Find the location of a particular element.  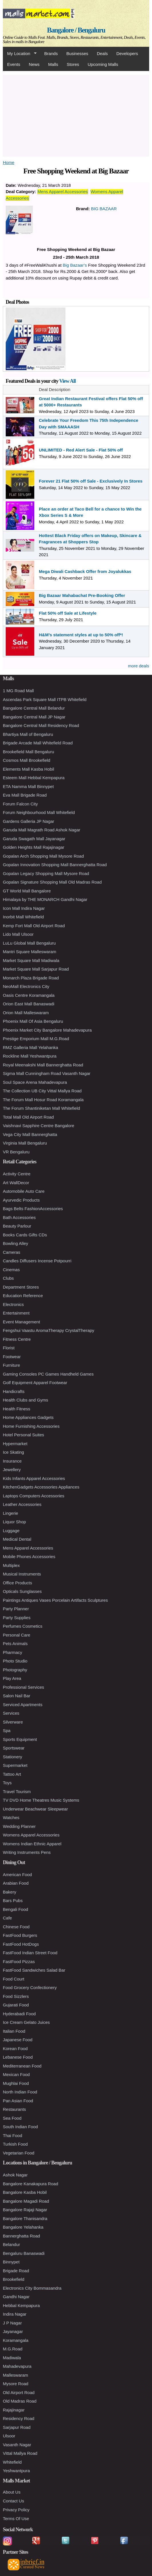

Gandhi Nagar is located at coordinates (16, 2296).